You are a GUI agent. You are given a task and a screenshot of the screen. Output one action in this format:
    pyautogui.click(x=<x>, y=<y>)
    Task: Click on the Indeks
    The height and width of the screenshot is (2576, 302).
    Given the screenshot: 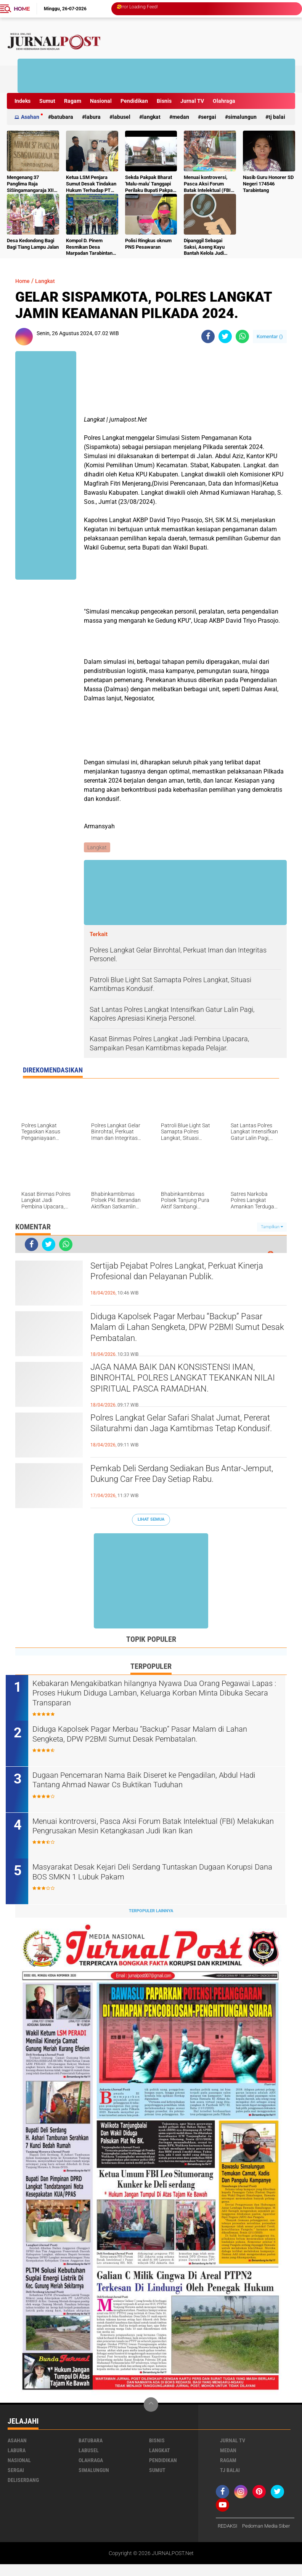 What is the action you would take?
    pyautogui.click(x=22, y=101)
    